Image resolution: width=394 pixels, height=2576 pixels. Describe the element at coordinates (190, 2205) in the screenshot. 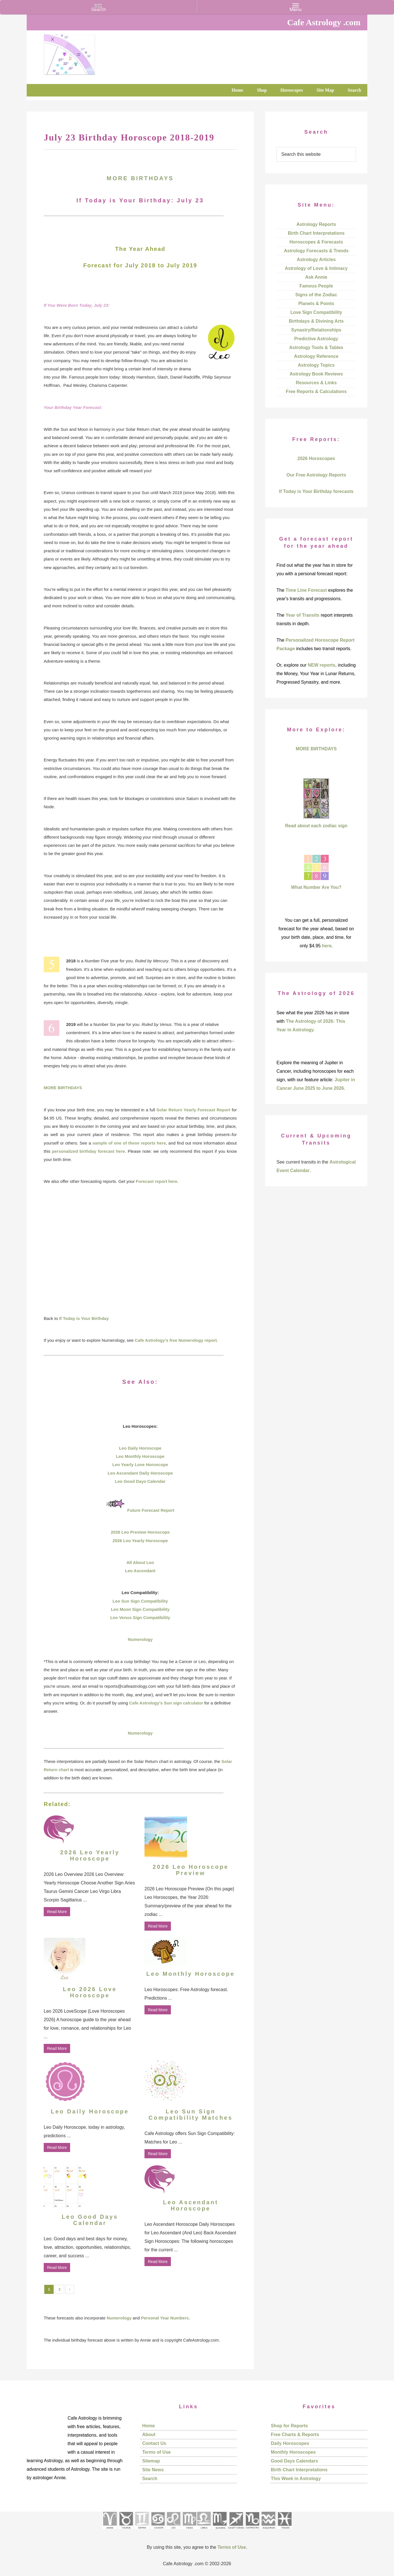

I see `Leo Ascendant Horoscope` at that location.